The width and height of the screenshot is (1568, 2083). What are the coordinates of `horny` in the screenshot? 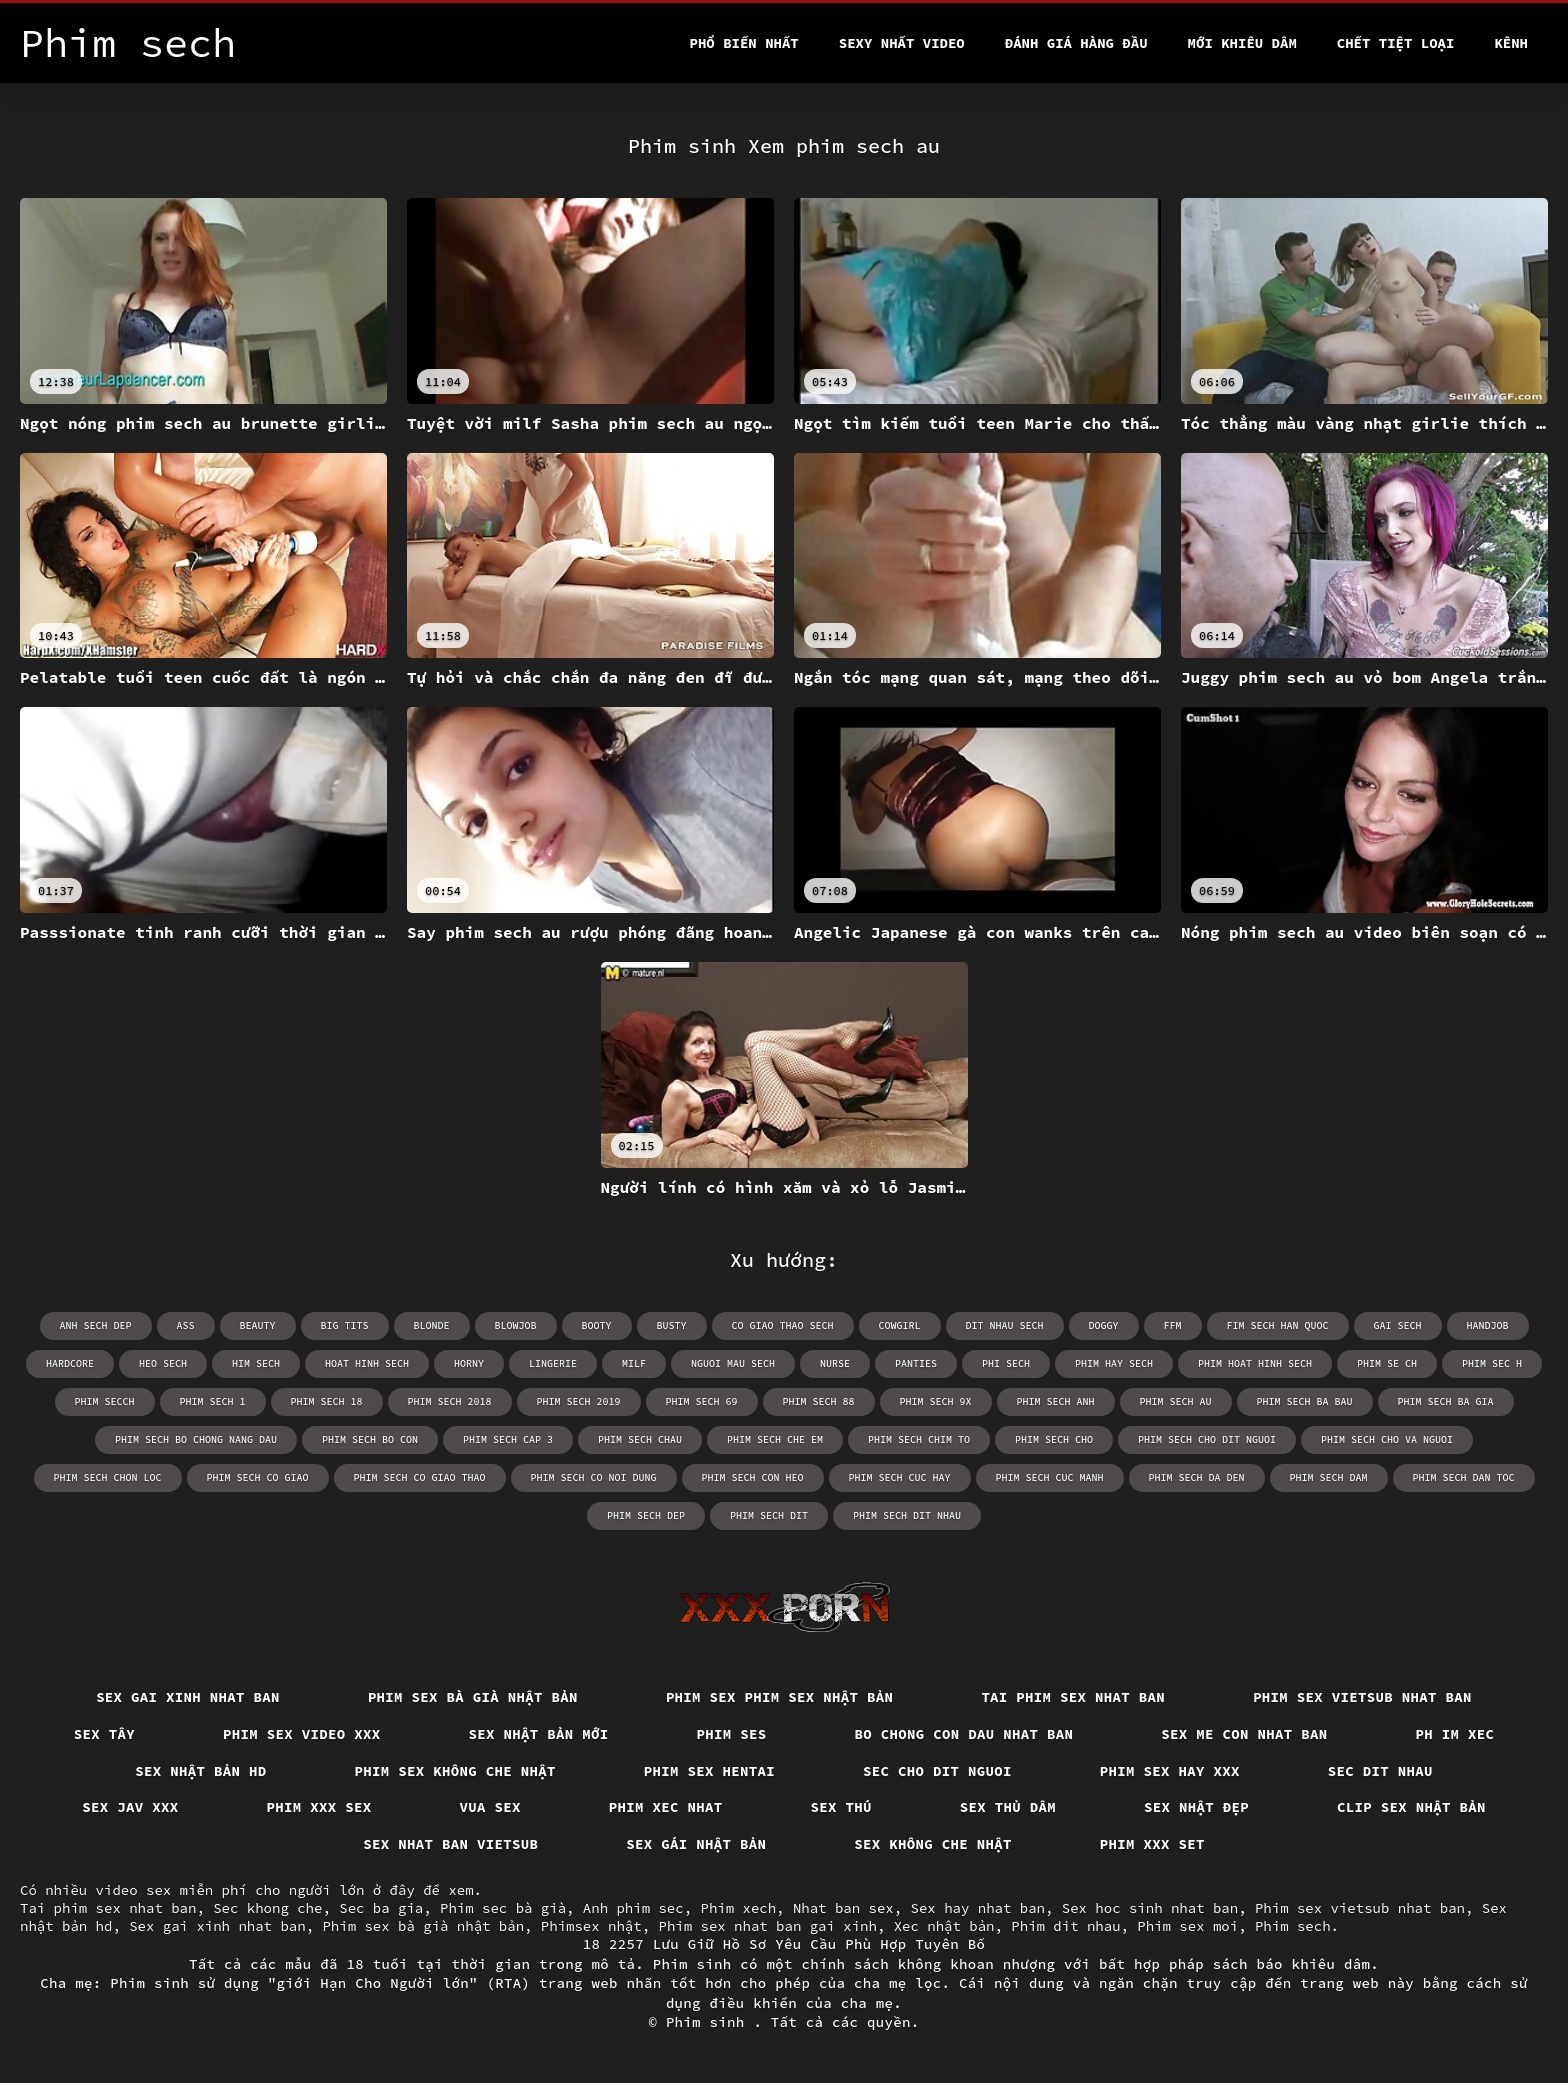 It's located at (469, 1363).